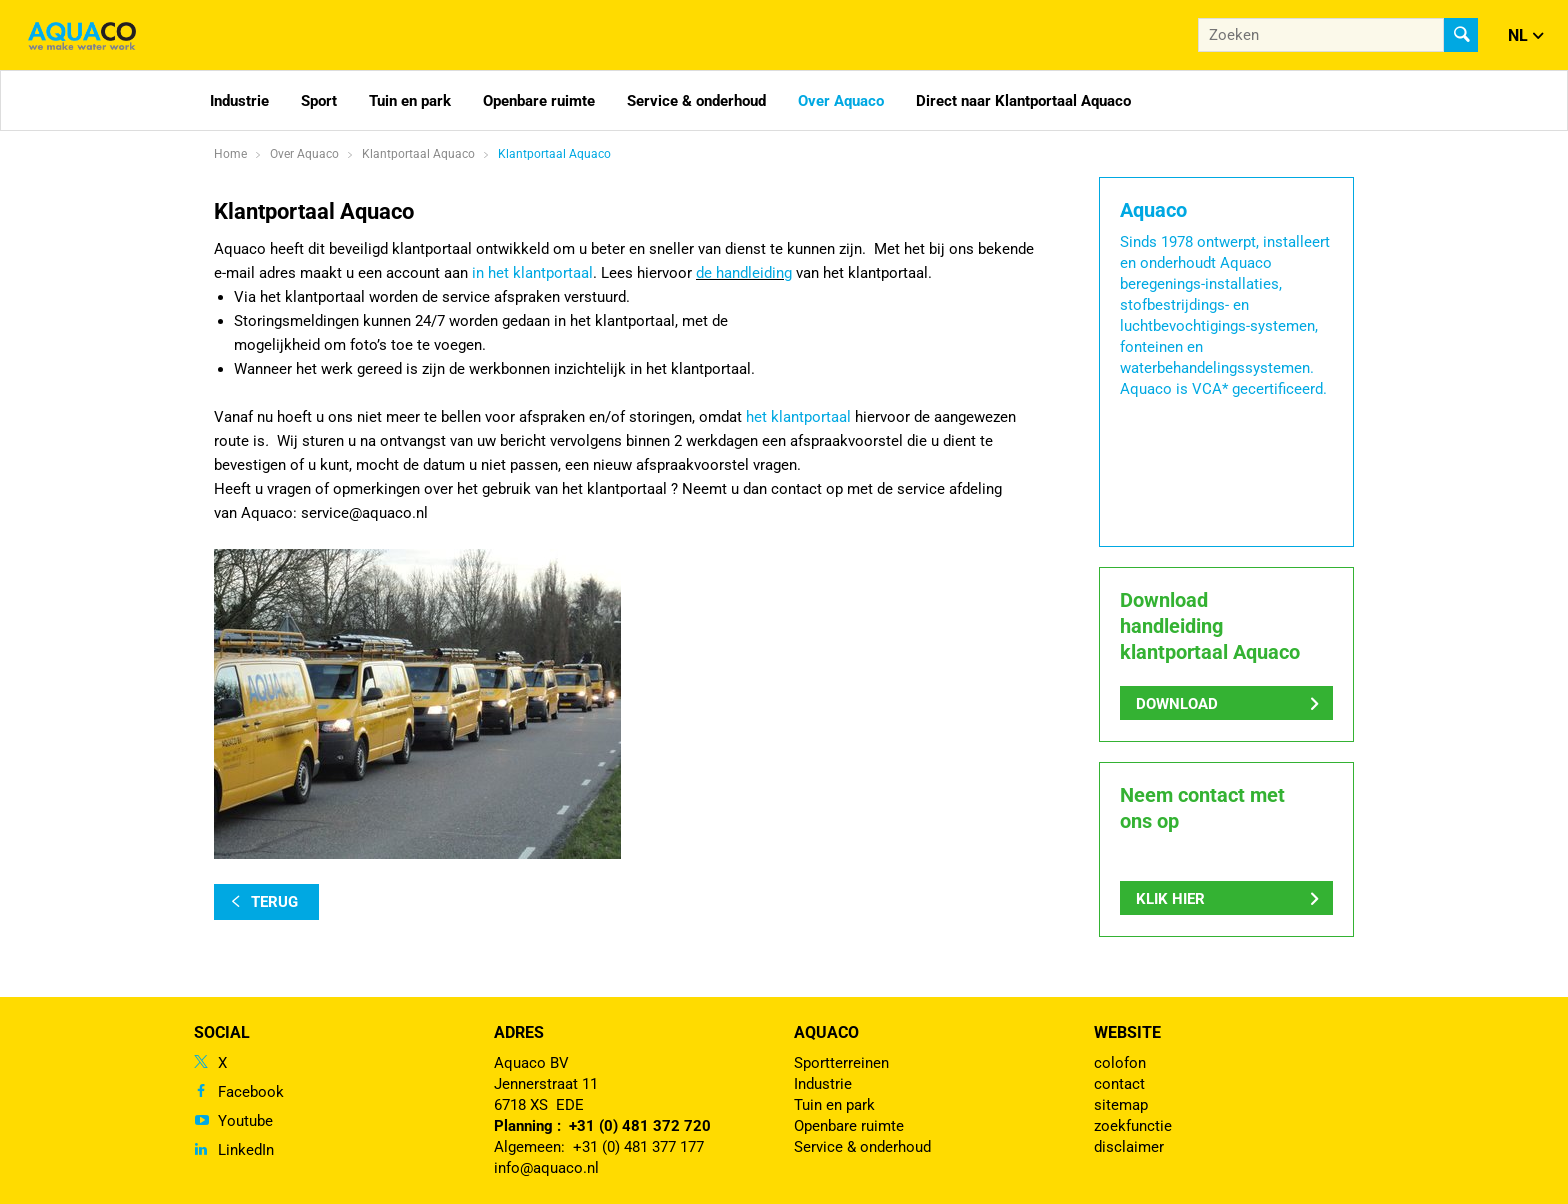 The height and width of the screenshot is (1204, 1568). What do you see at coordinates (410, 101) in the screenshot?
I see `Tuin en park` at bounding box center [410, 101].